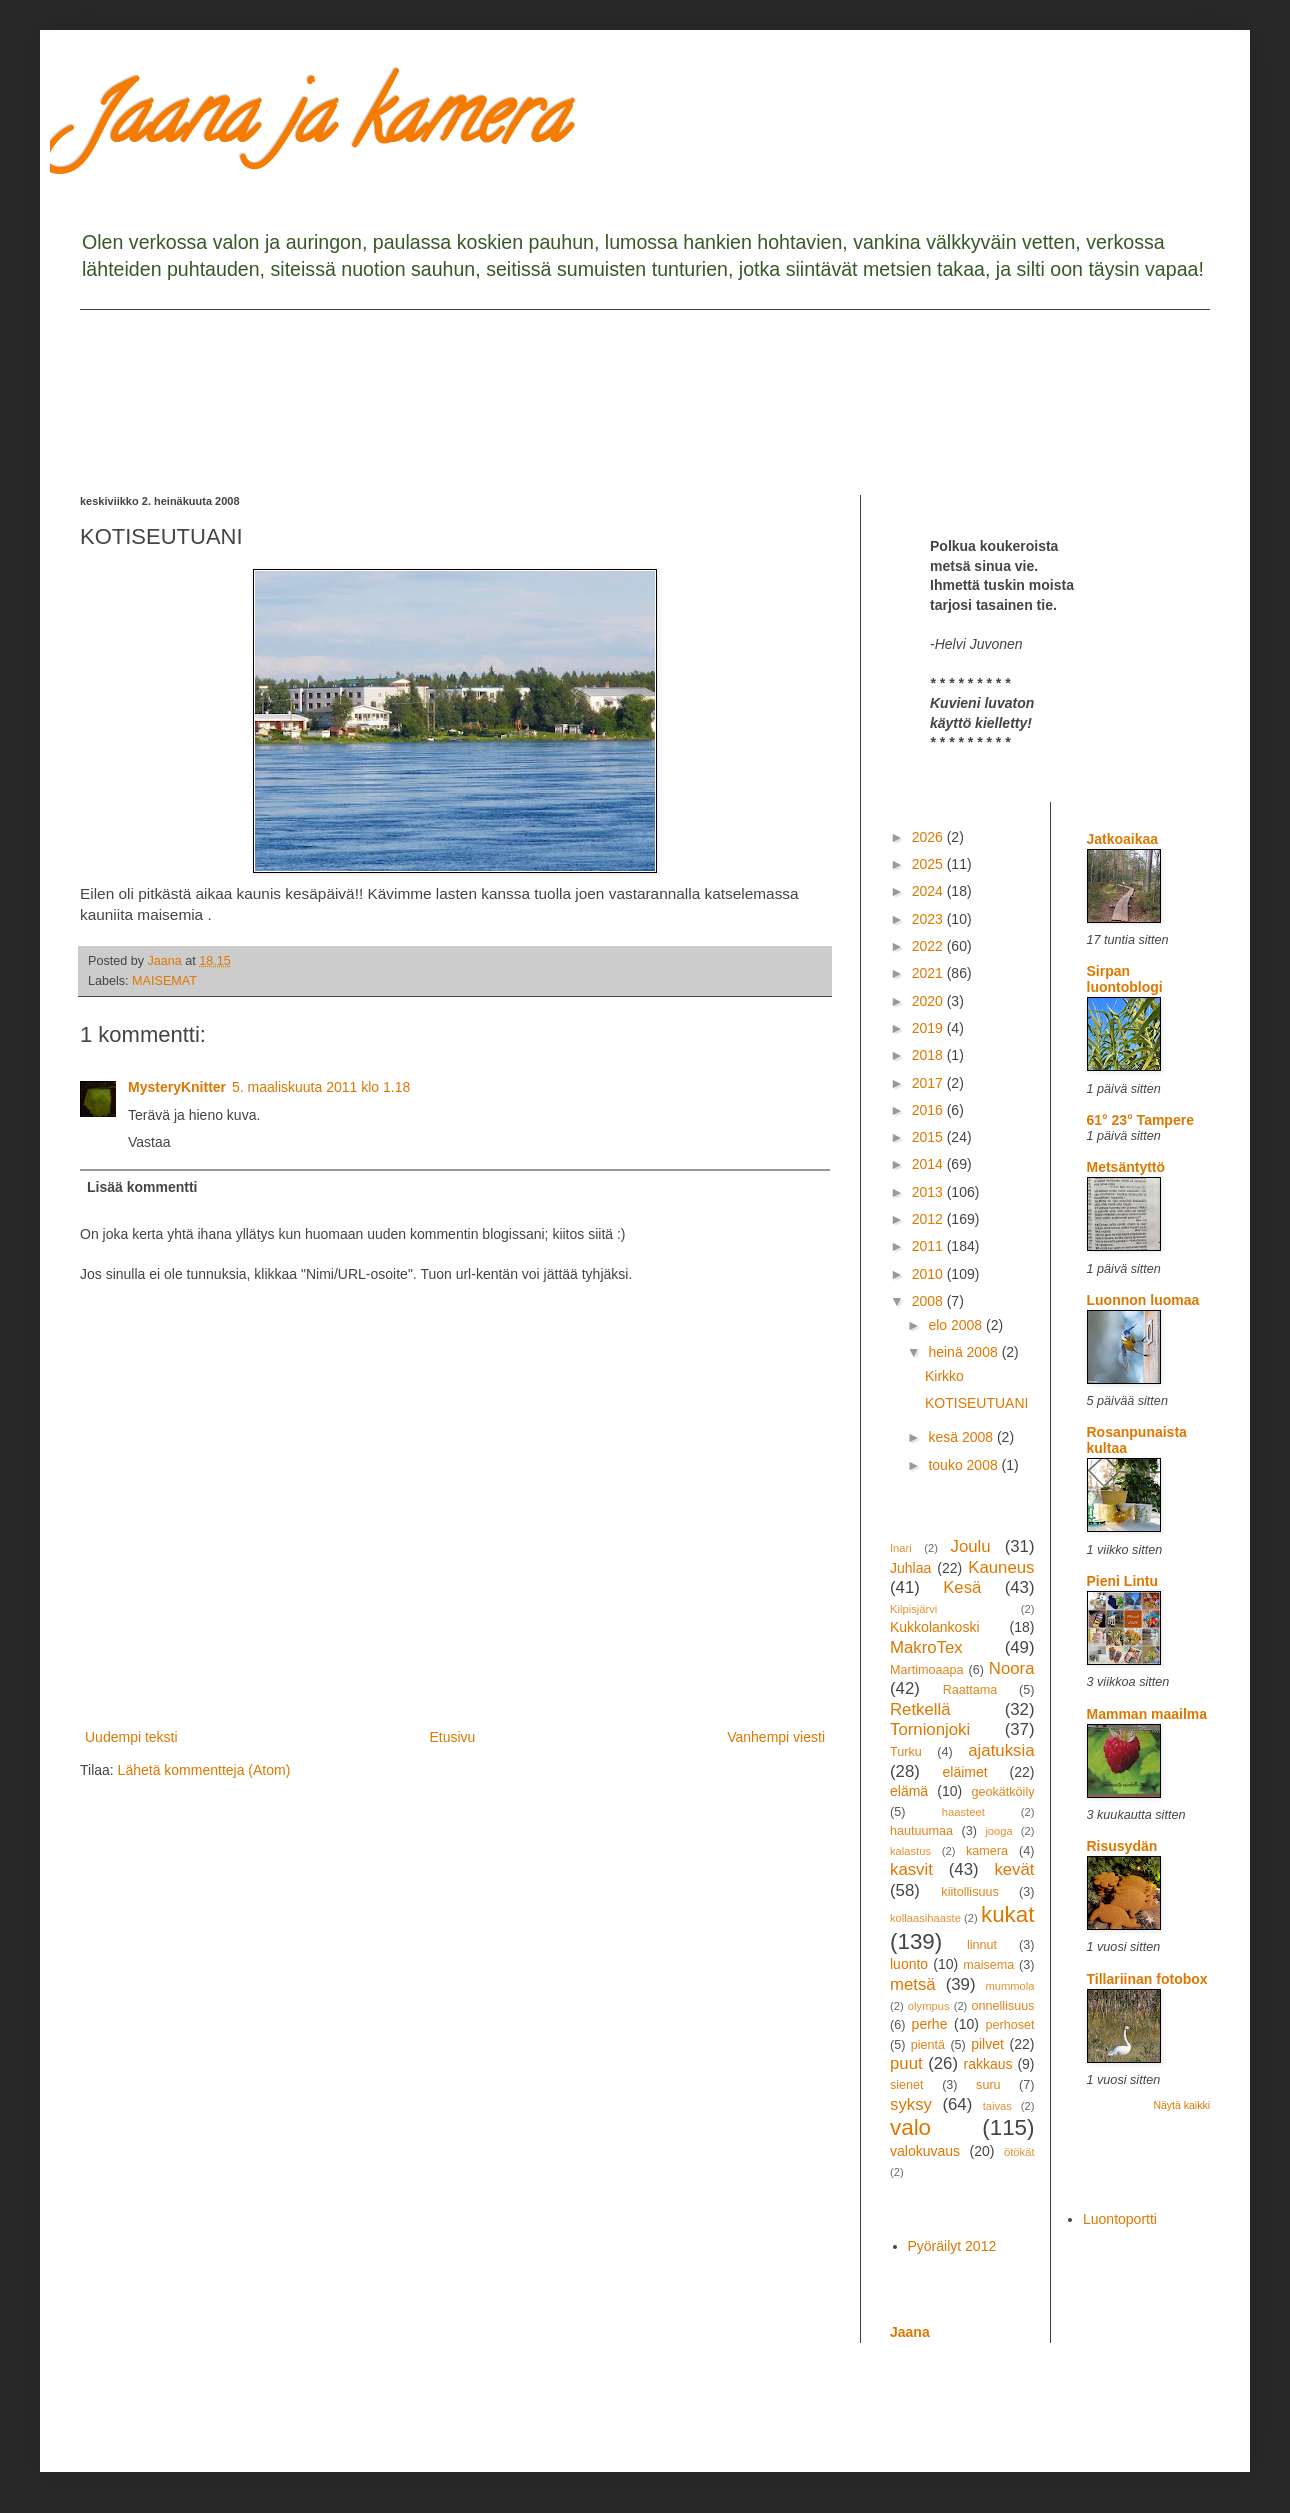 Image resolution: width=1290 pixels, height=2513 pixels. Describe the element at coordinates (982, 1945) in the screenshot. I see `linnut` at that location.